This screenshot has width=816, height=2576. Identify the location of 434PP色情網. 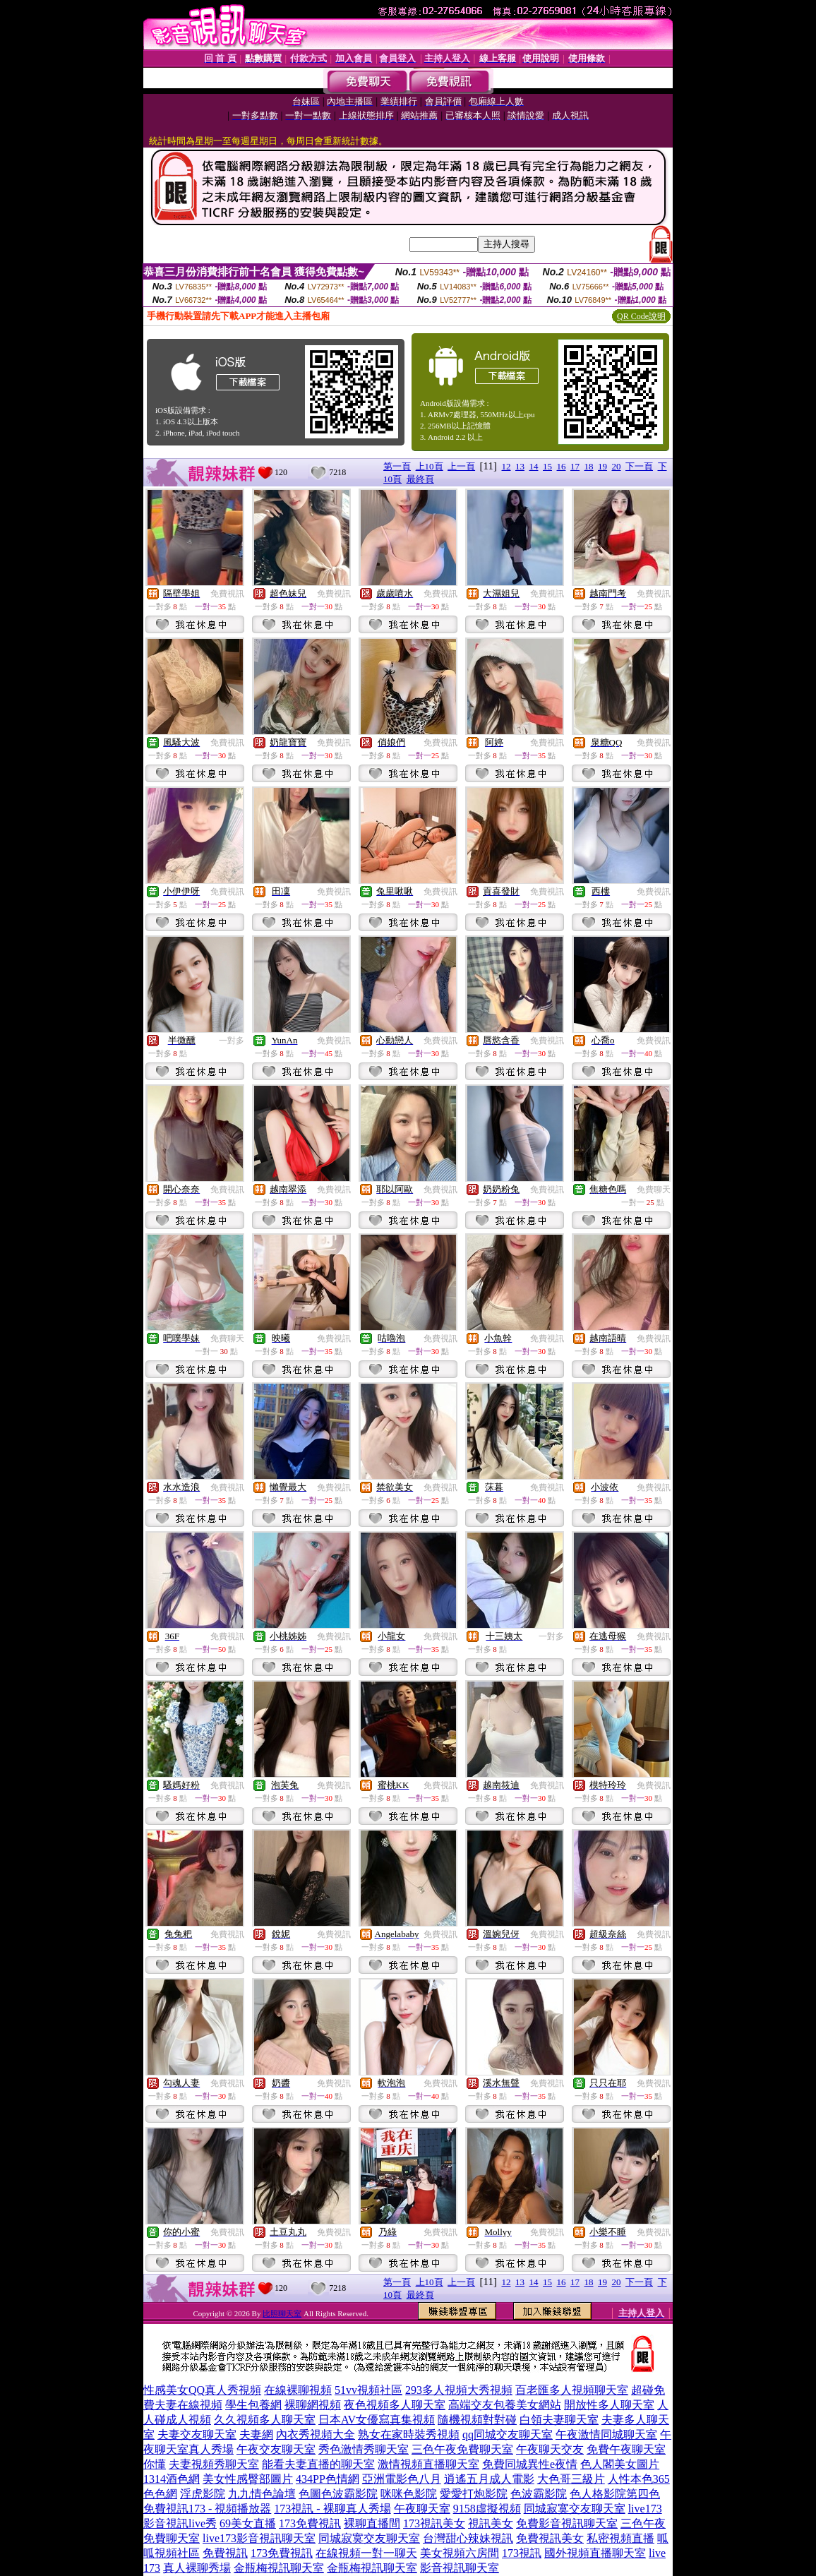
(327, 2479).